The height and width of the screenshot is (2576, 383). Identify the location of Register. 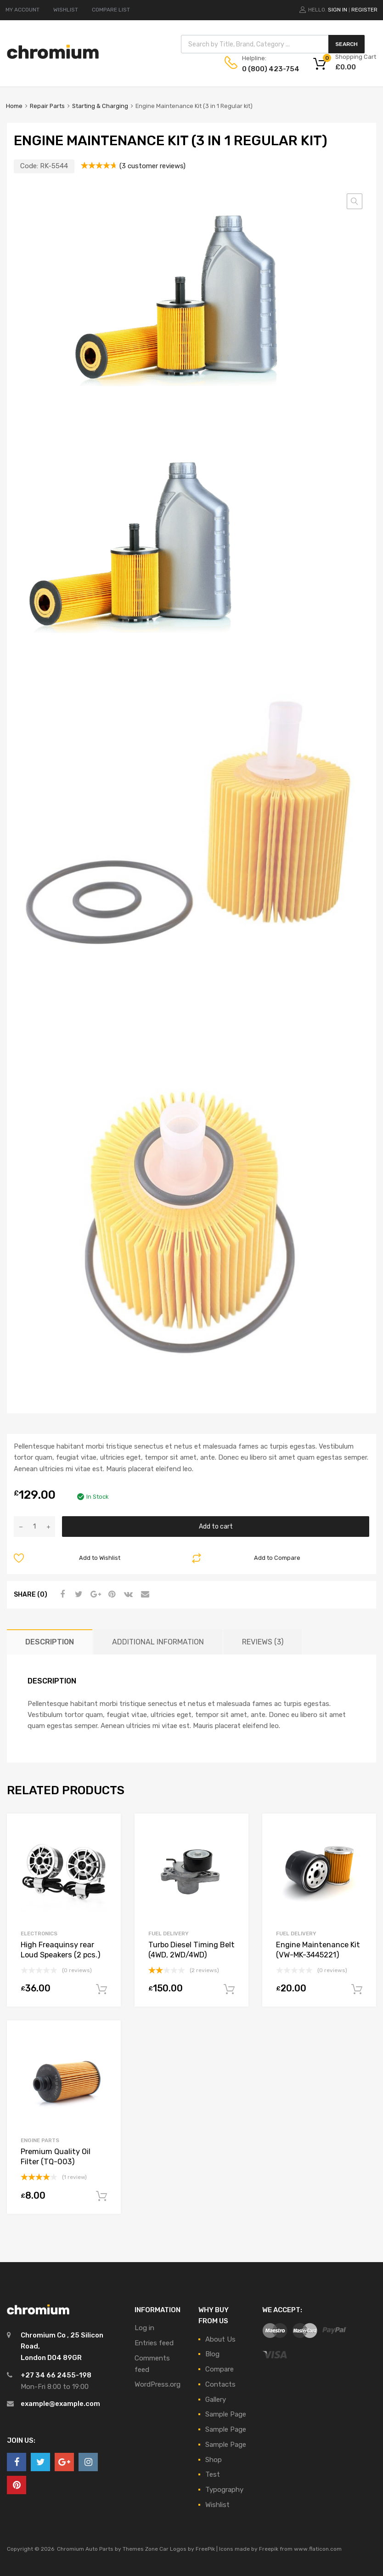
(364, 9).